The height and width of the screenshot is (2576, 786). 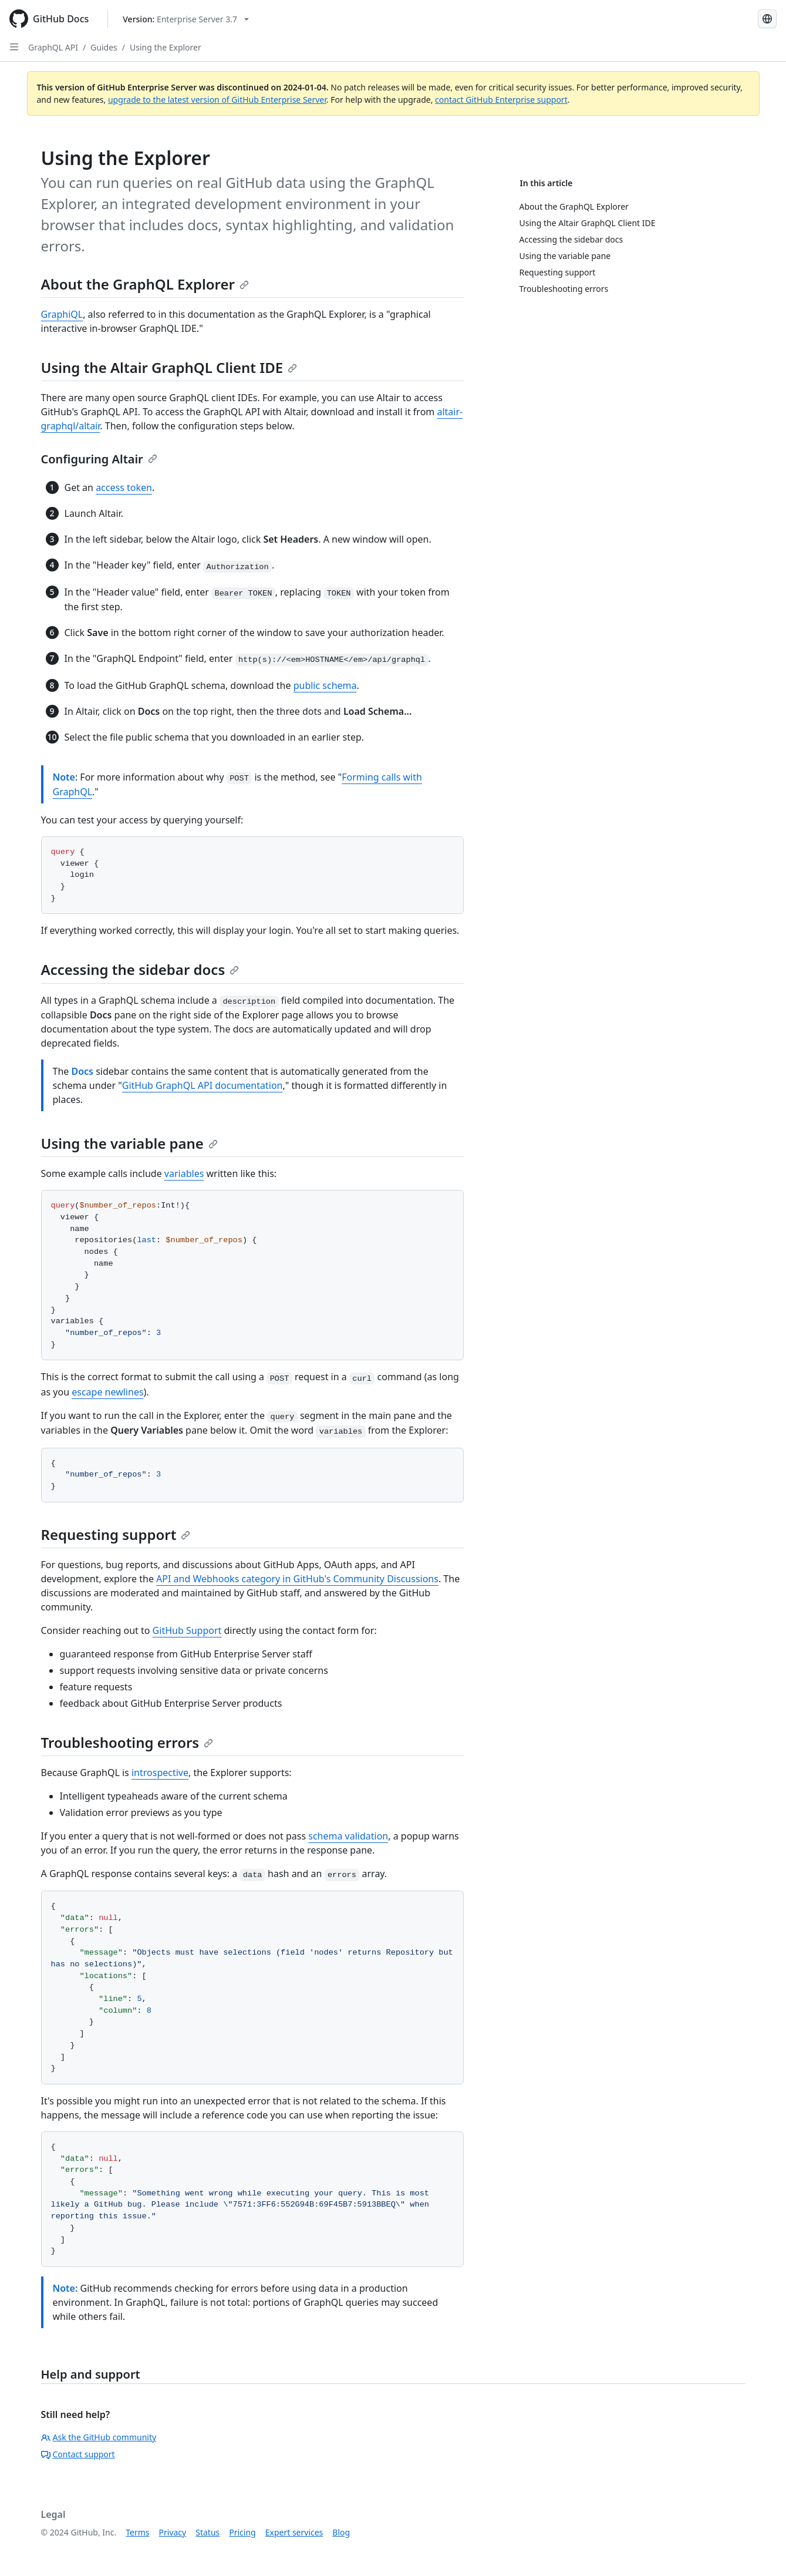 What do you see at coordinates (767, 18) in the screenshot?
I see `[Select language: current language is Portuguese]` at bounding box center [767, 18].